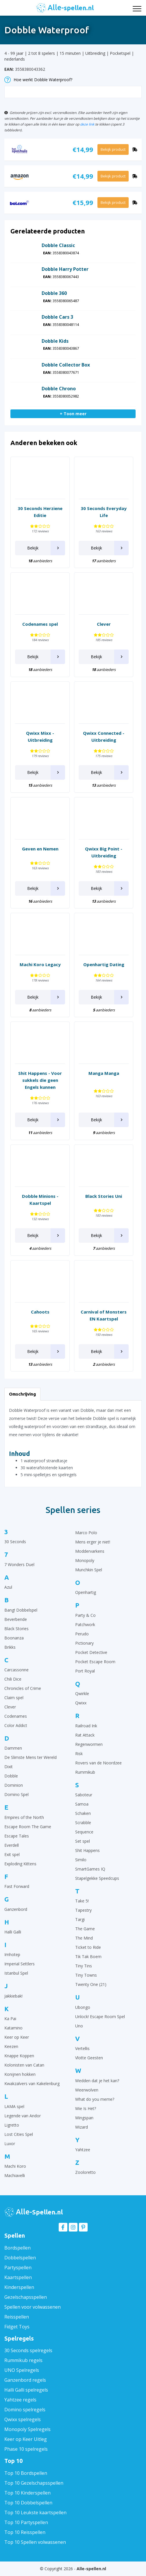 The height and width of the screenshot is (2576, 146). Describe the element at coordinates (20, 1610) in the screenshot. I see `Bang! Dobbelspel` at that location.